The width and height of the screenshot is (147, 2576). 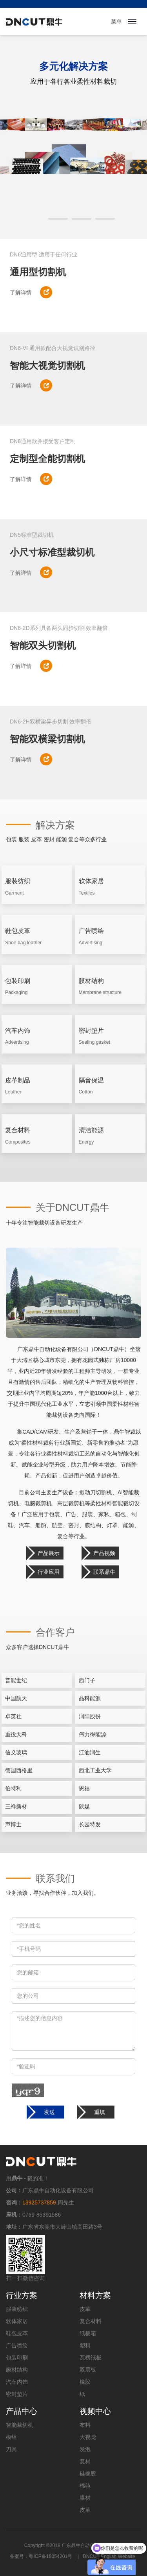 What do you see at coordinates (91, 2357) in the screenshot?
I see `瓦楞纸板` at bounding box center [91, 2357].